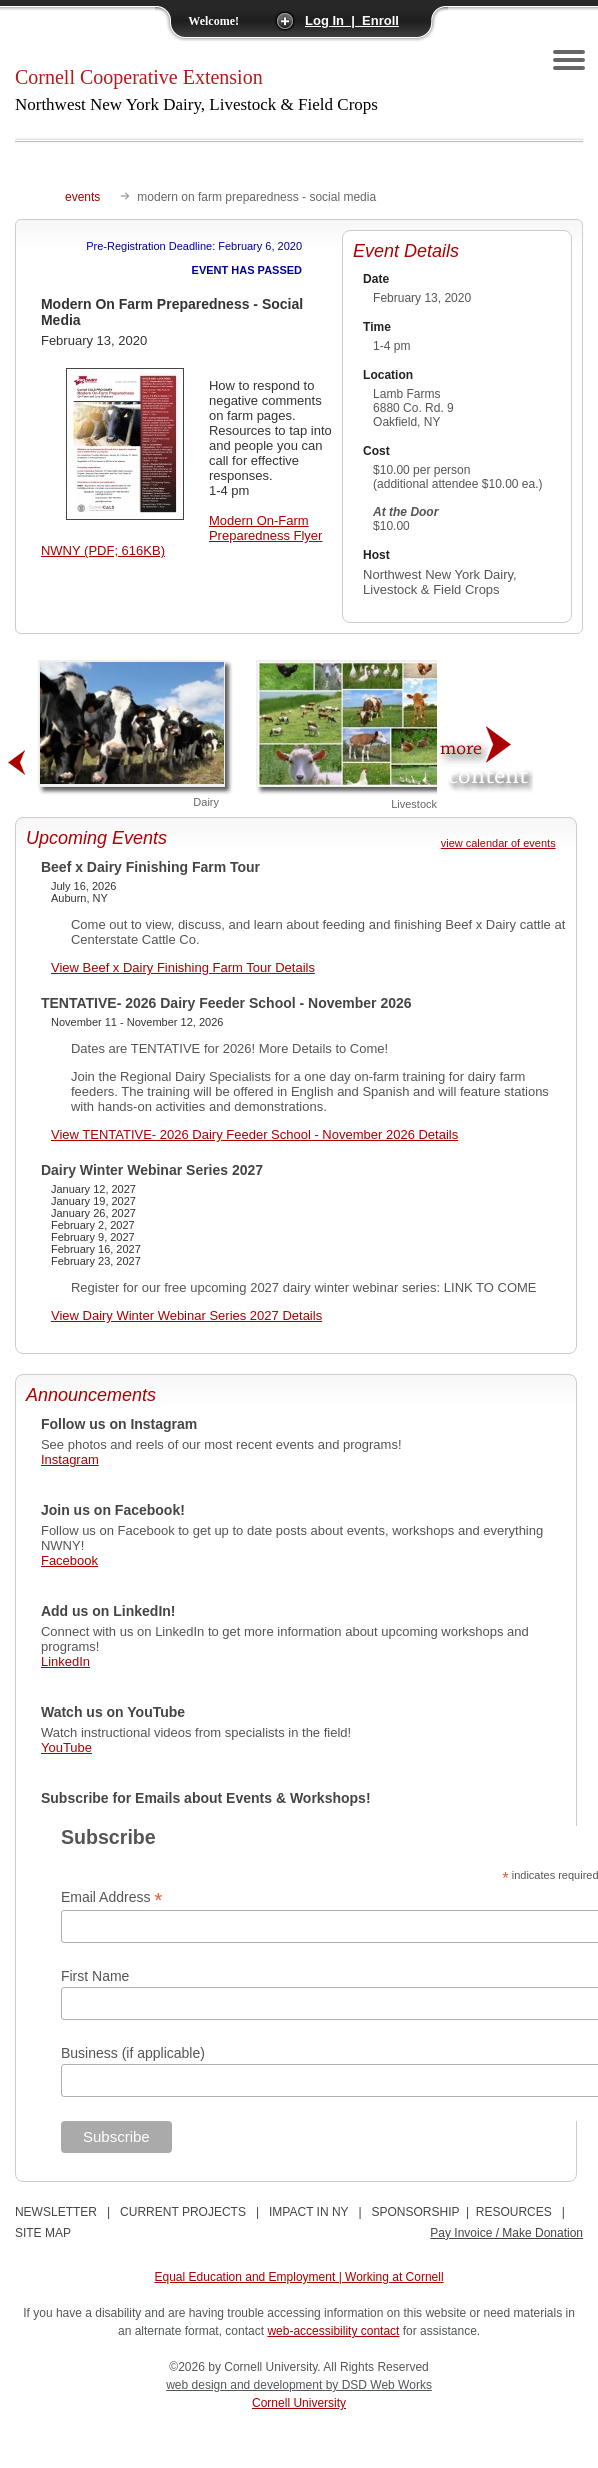 Image resolution: width=598 pixels, height=2468 pixels. I want to click on web-accessibility contact, so click(333, 2331).